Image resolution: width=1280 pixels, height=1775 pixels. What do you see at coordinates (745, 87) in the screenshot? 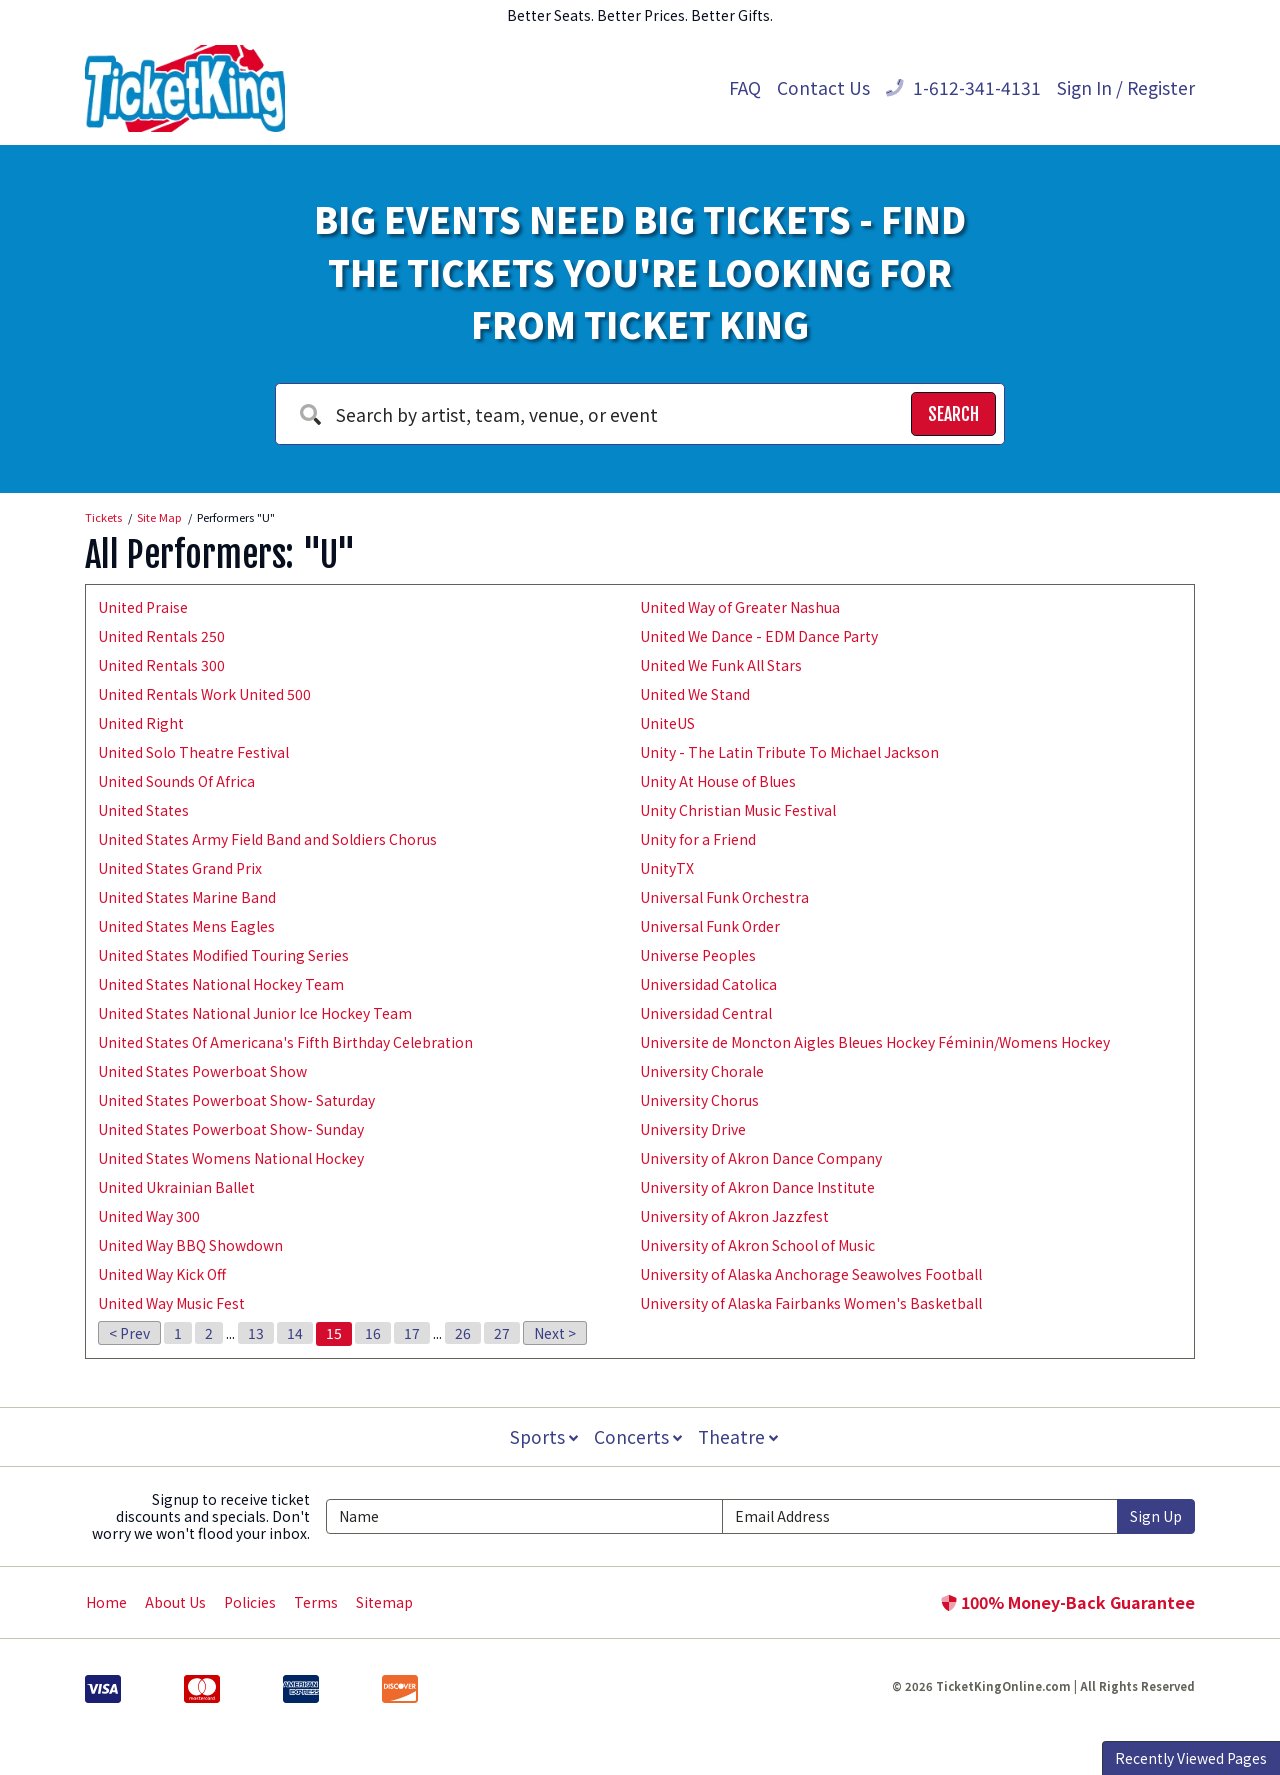
I see `FAQ` at bounding box center [745, 87].